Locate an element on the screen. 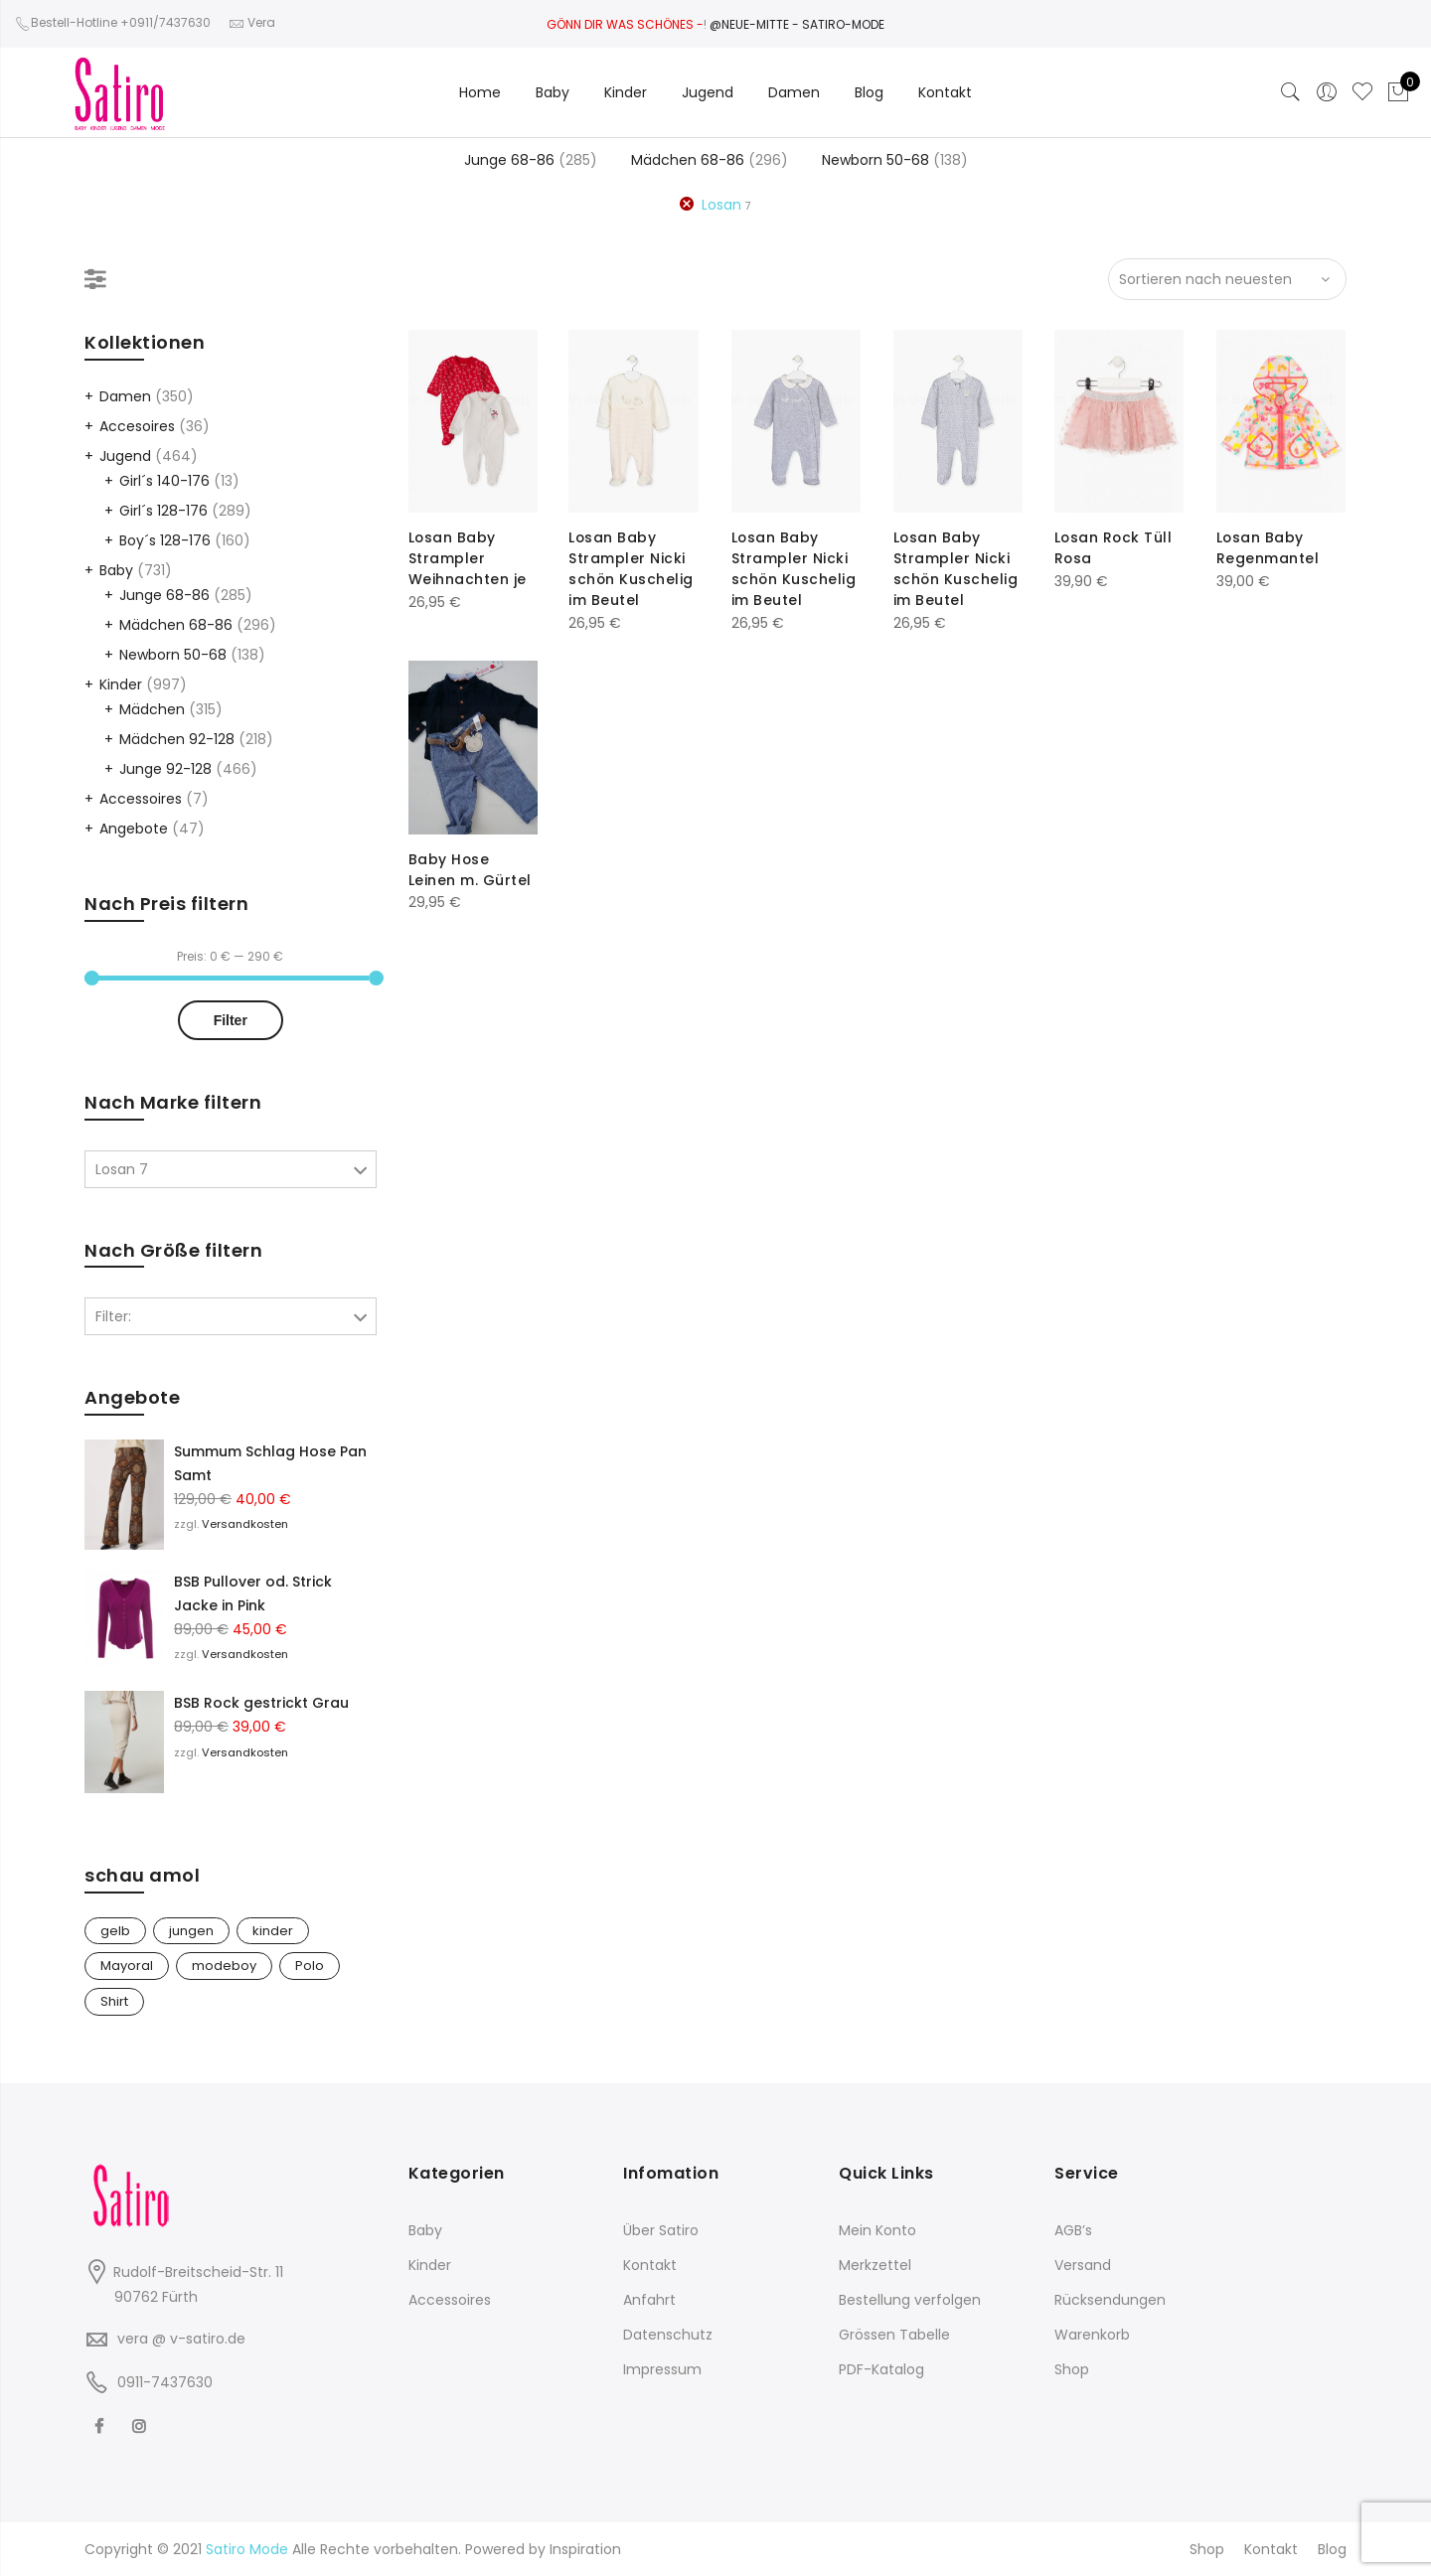 The height and width of the screenshot is (2576, 1431). Filter is located at coordinates (230, 1020).